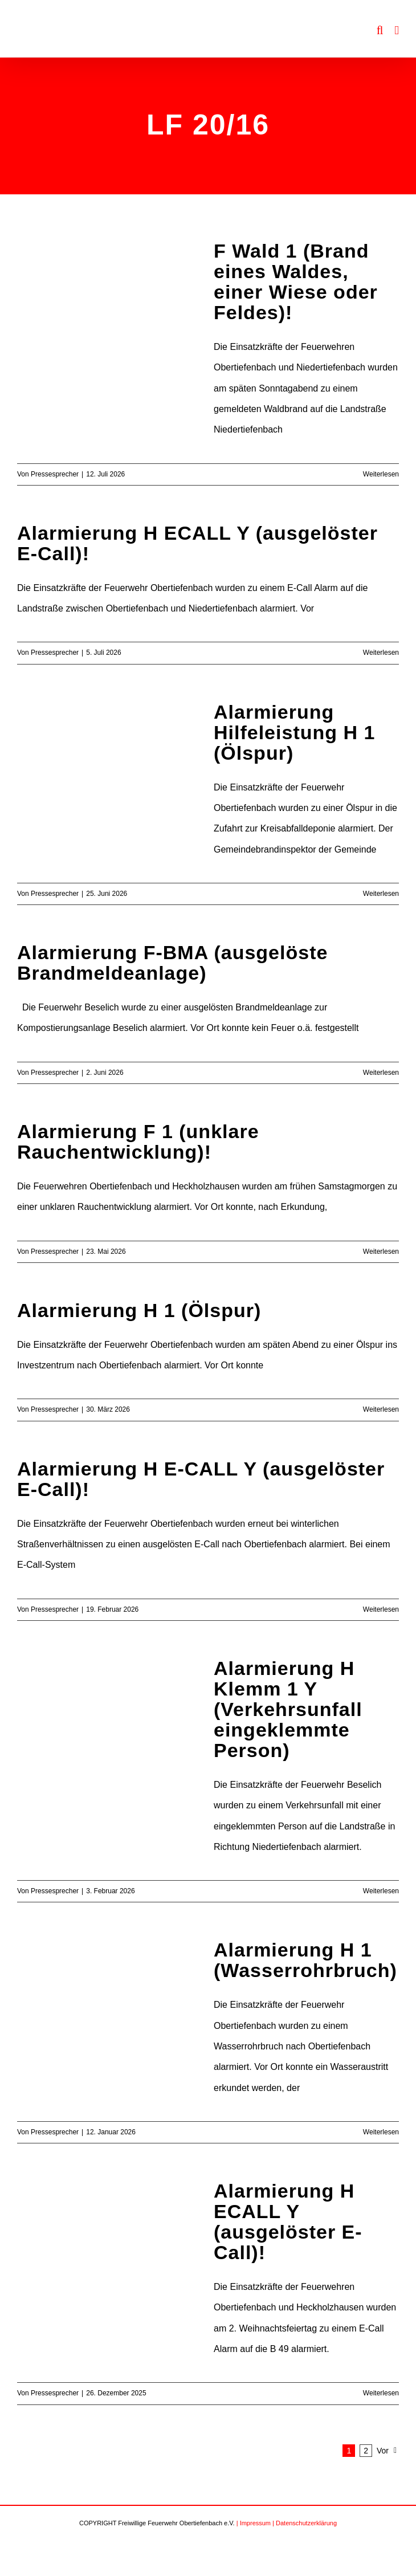  I want to click on Weiterlesen [More on Alarmierung H ECALL Y (ausgelöster E-Call)!], so click(381, 653).